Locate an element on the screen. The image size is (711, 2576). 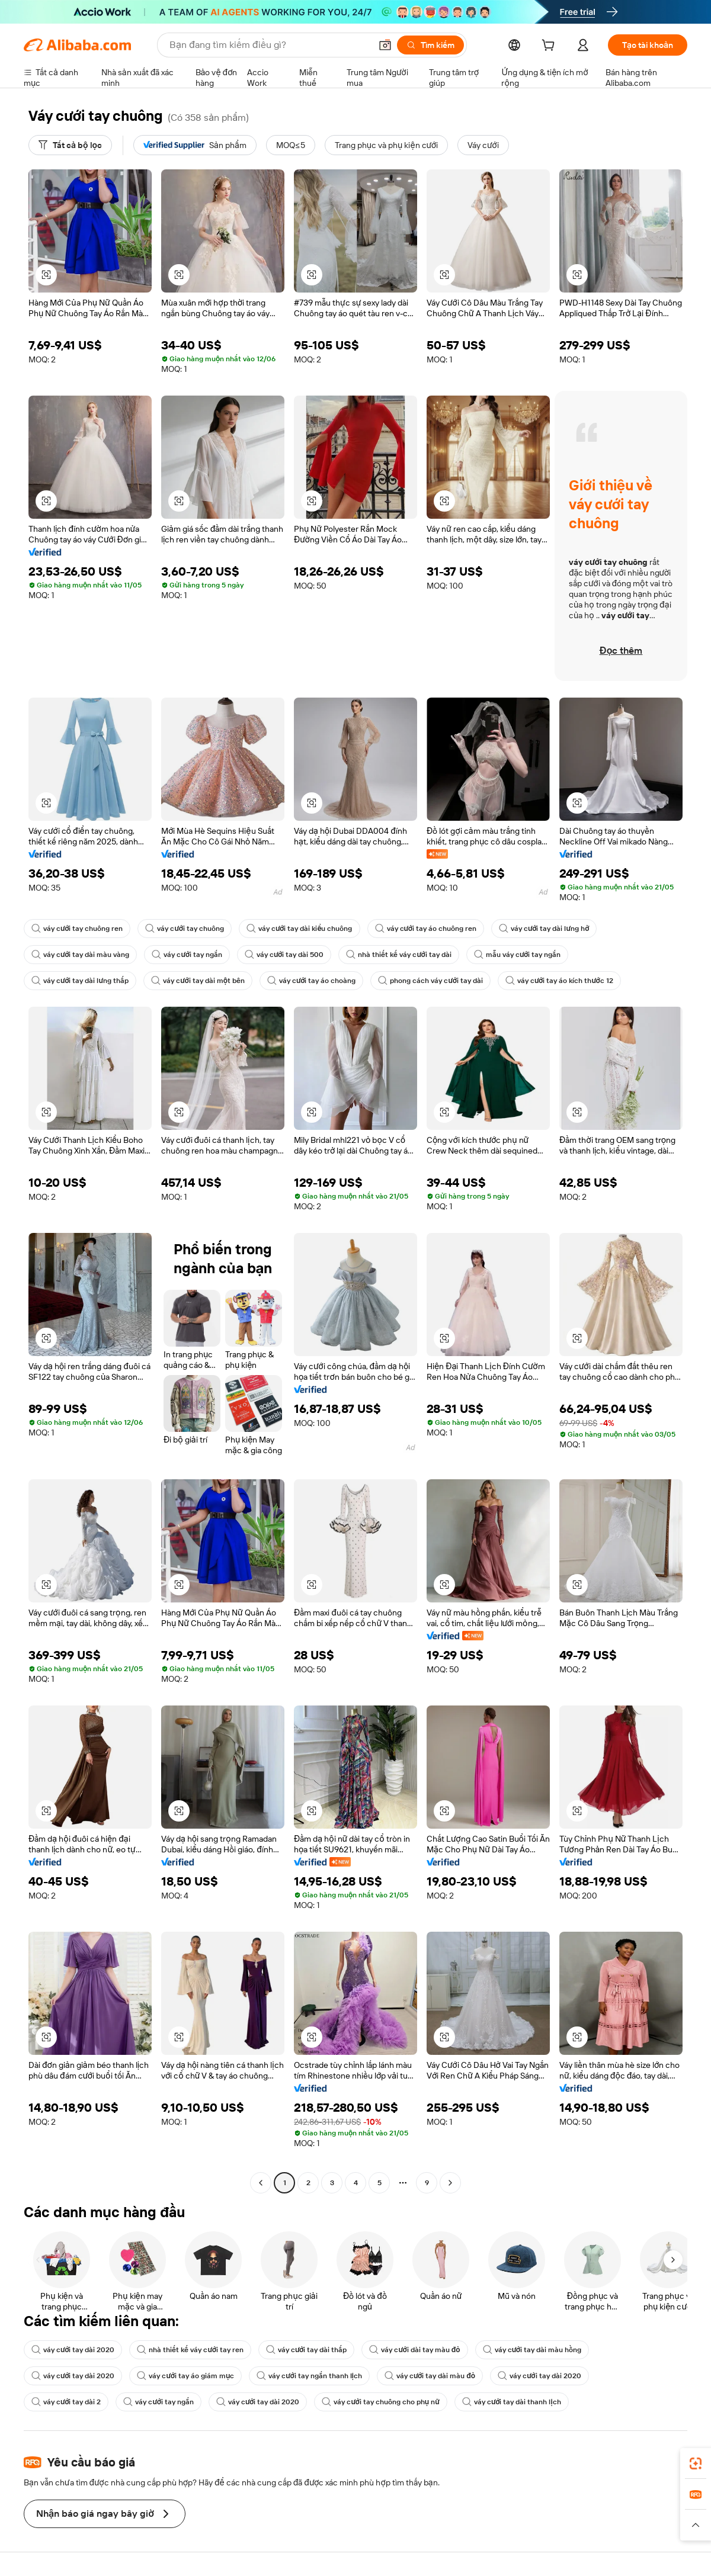
váy cưới tay dài màu hồng is located at coordinates (532, 2350).